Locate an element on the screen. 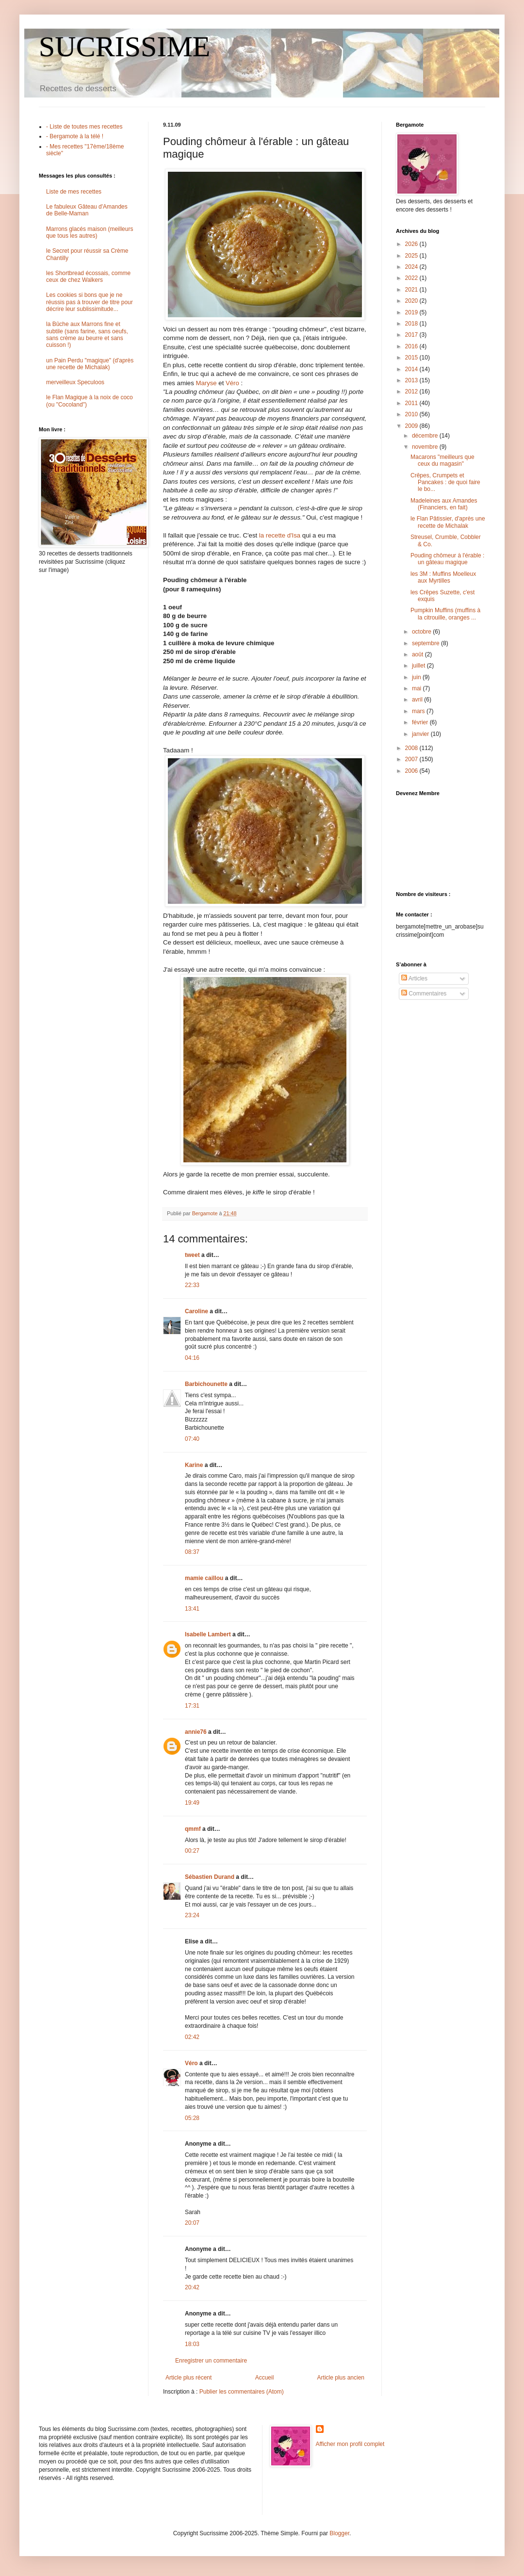 The image size is (524, 2576). Accueil is located at coordinates (264, 2377).